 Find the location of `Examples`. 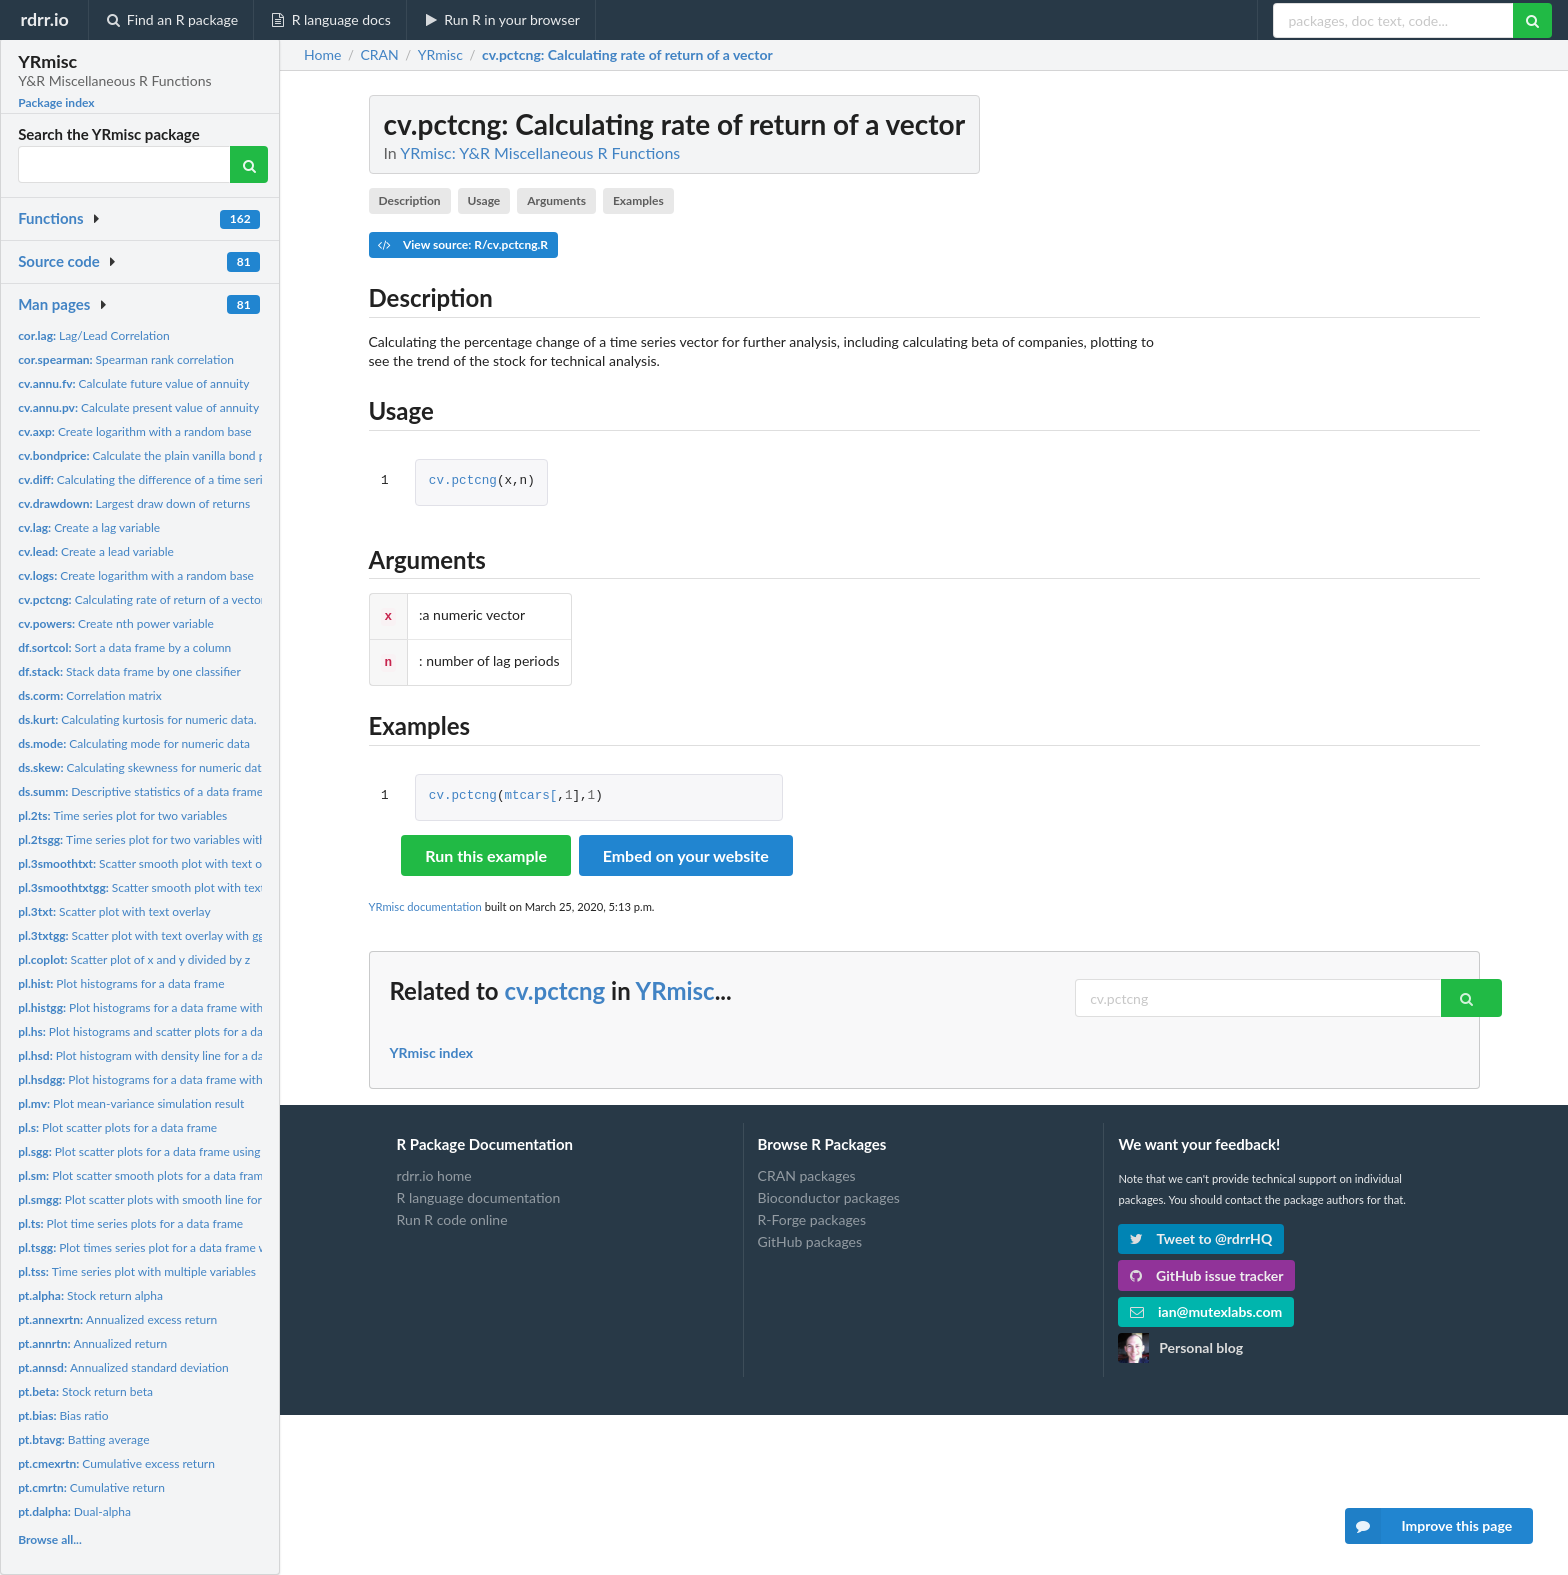

Examples is located at coordinates (638, 200).